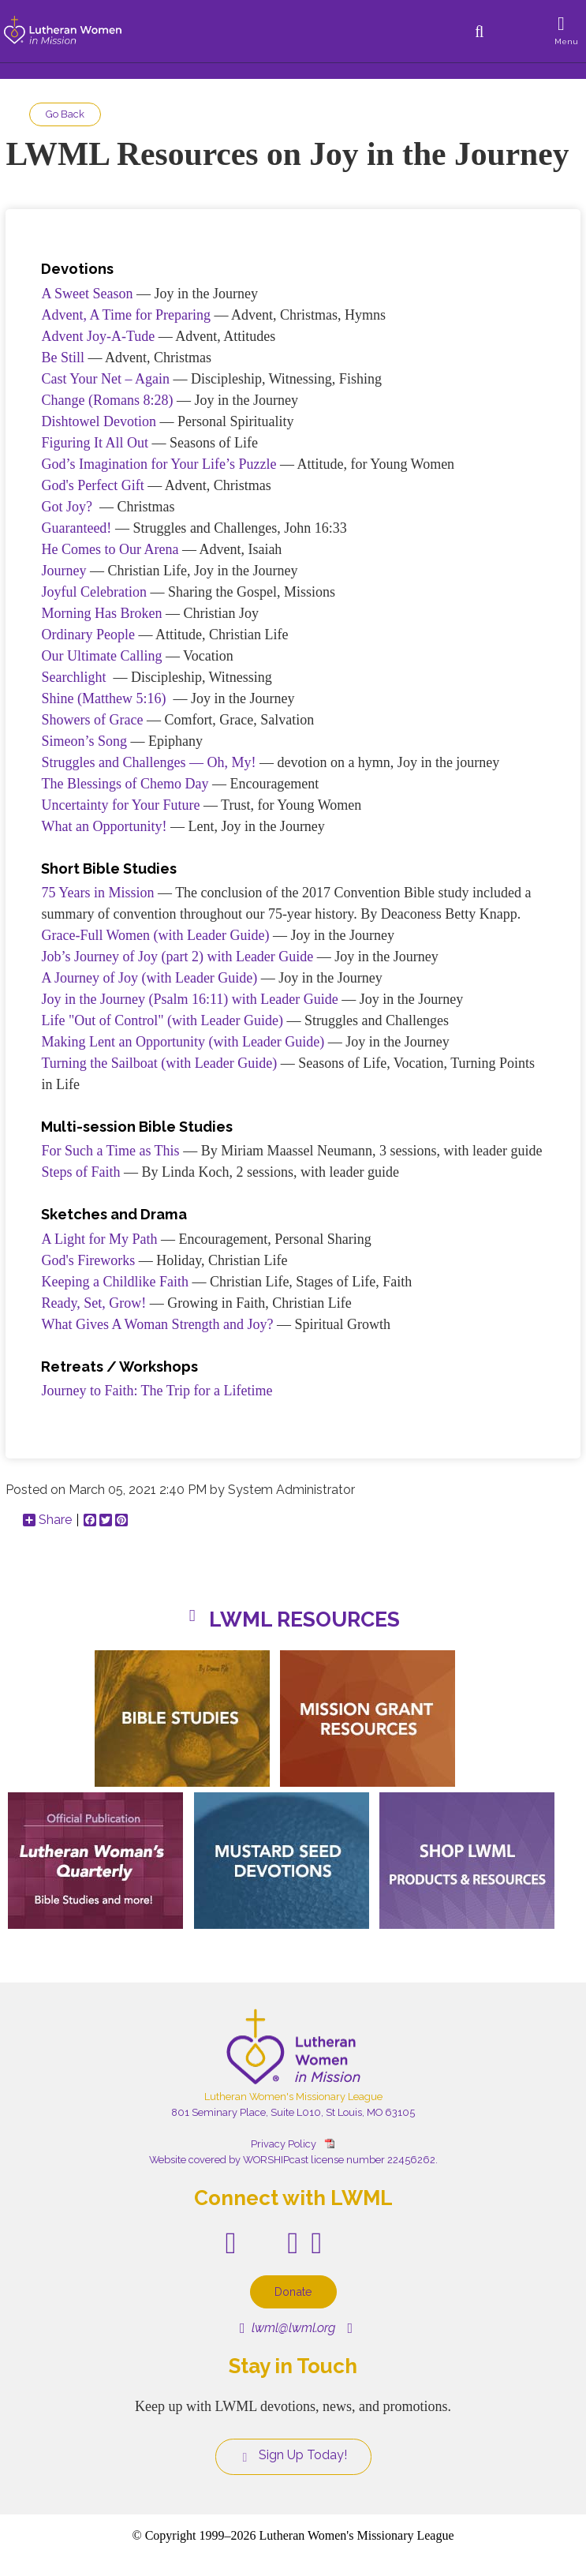  What do you see at coordinates (148, 762) in the screenshot?
I see `Struggles and Challenges — Oh, My!` at bounding box center [148, 762].